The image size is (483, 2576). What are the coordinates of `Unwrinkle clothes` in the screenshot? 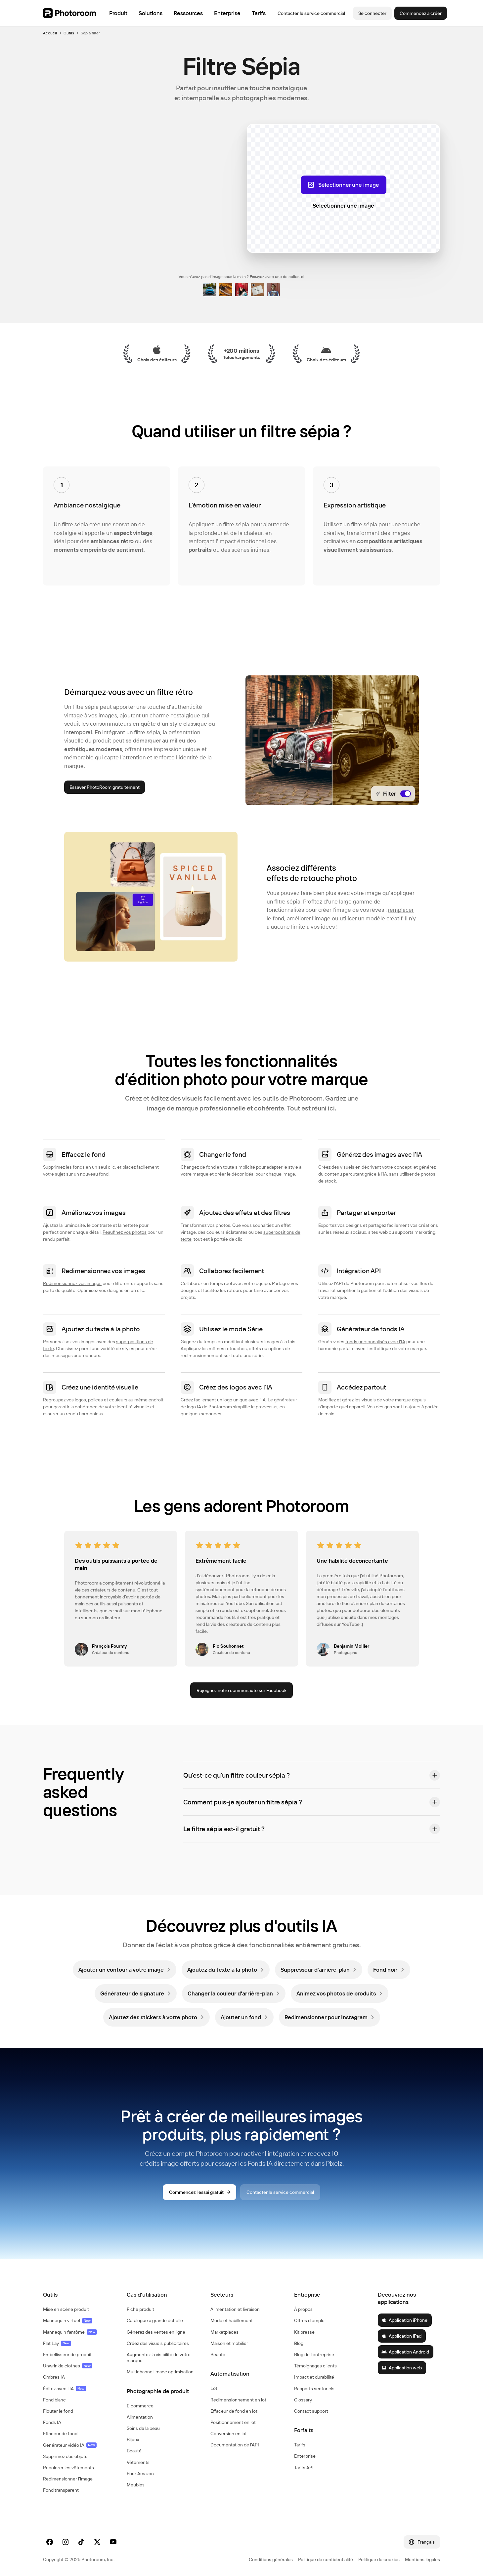 It's located at (67, 2366).